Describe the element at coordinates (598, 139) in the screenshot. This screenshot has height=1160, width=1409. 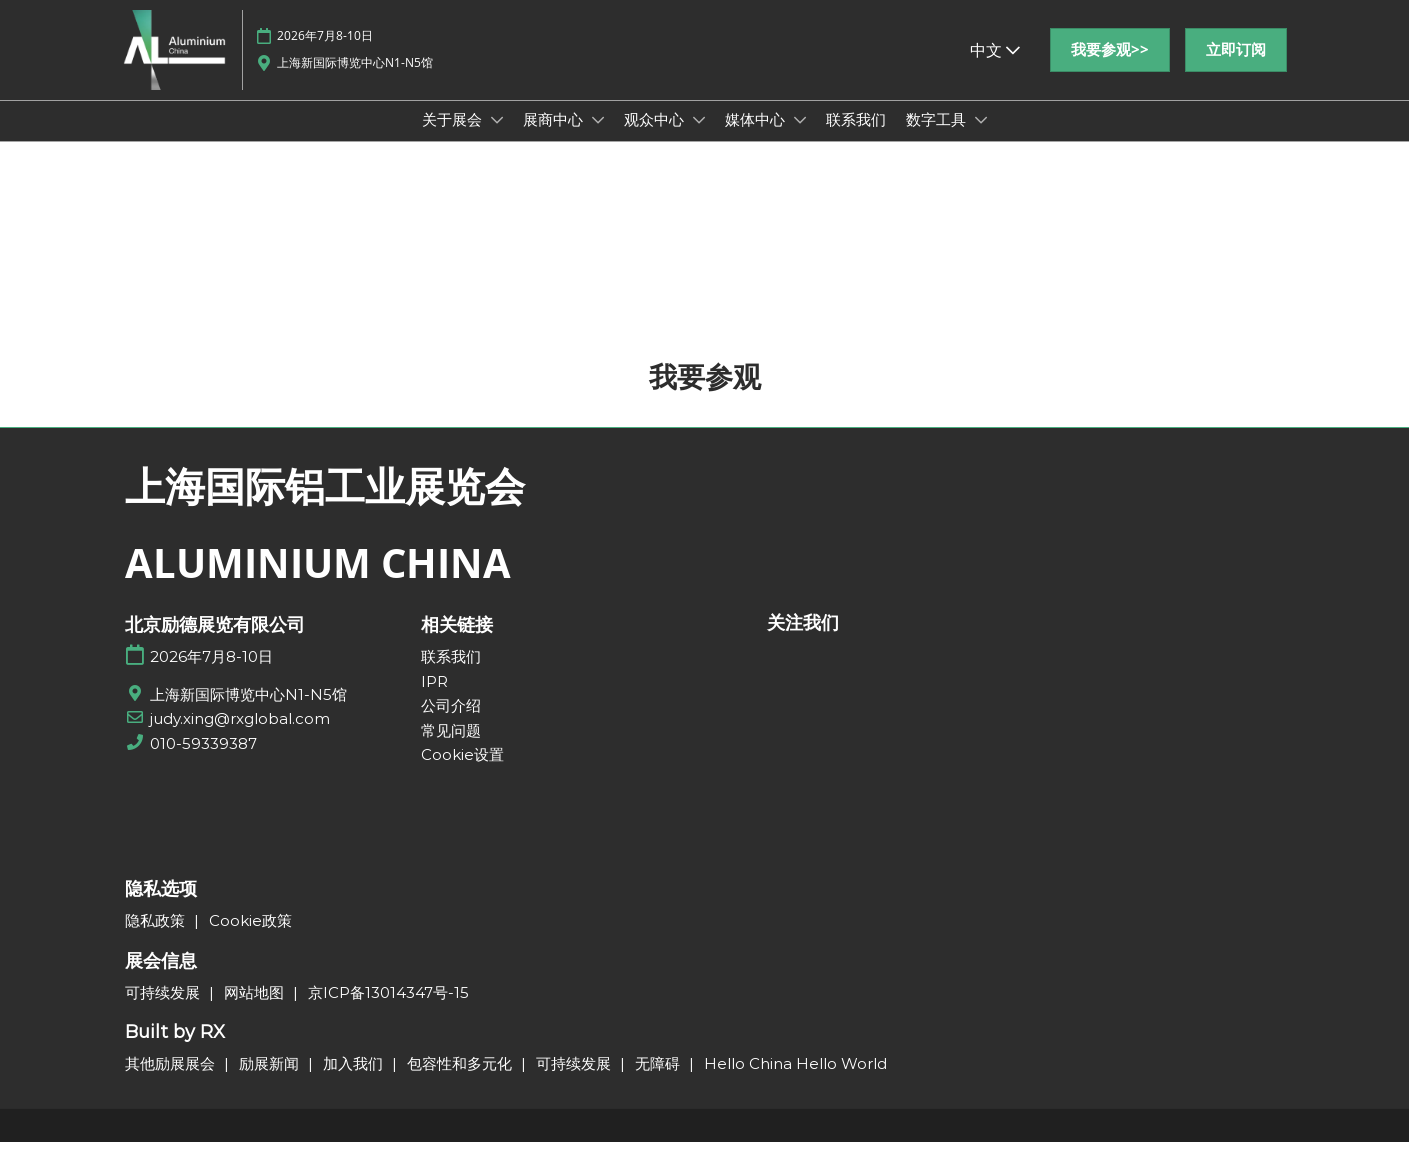
I see `[Show 展商中心 submenu]` at that location.